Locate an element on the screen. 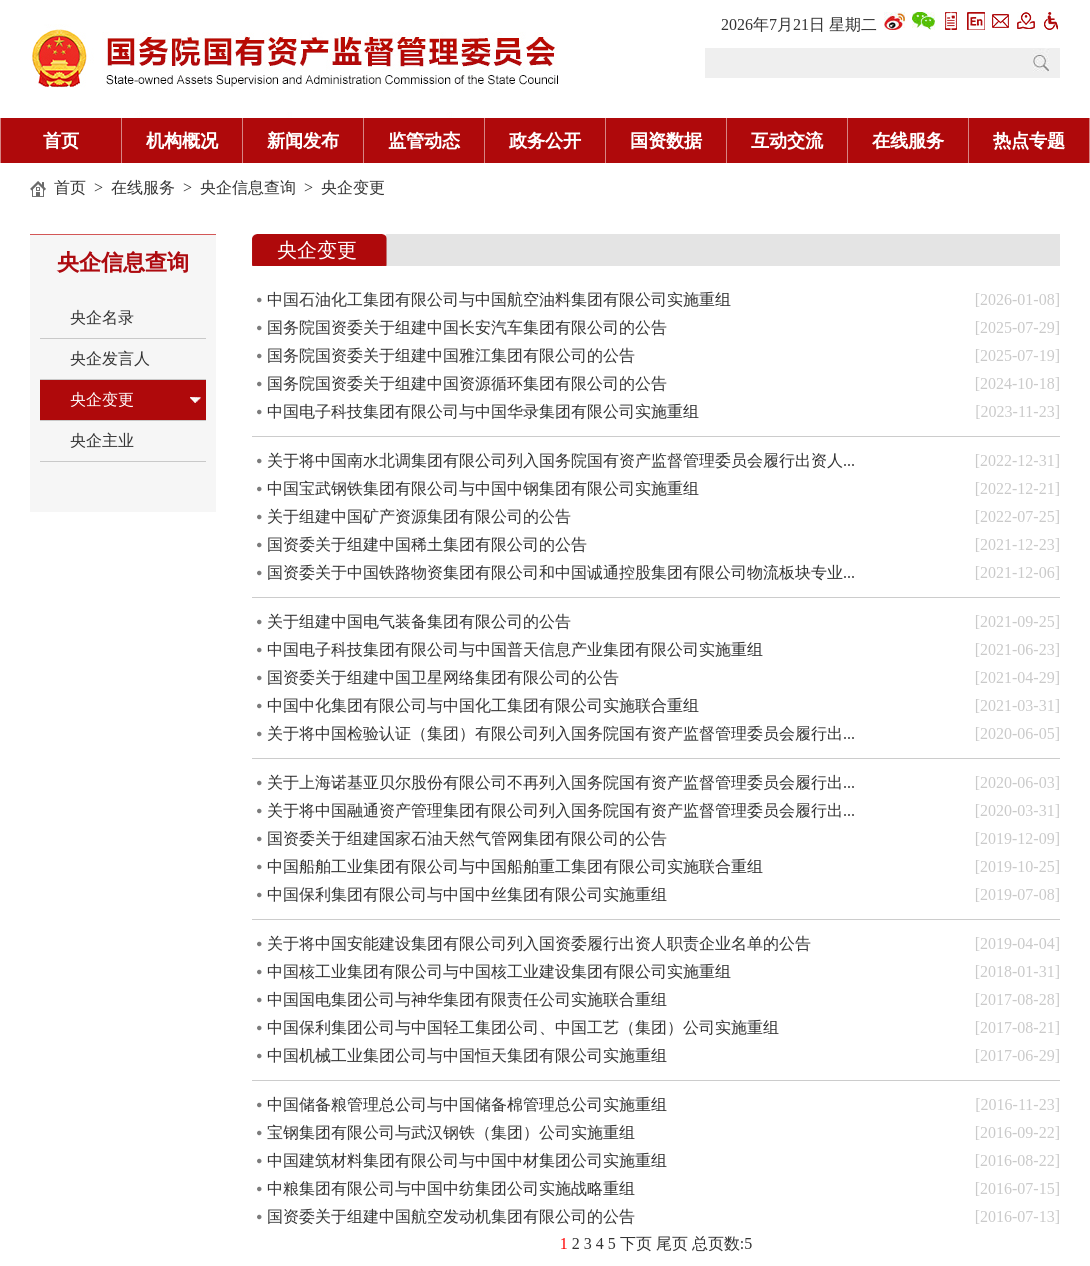 The height and width of the screenshot is (1266, 1090). 国务院国资委关于组建中国雅江集团有限公司的公告 is located at coordinates (451, 355).